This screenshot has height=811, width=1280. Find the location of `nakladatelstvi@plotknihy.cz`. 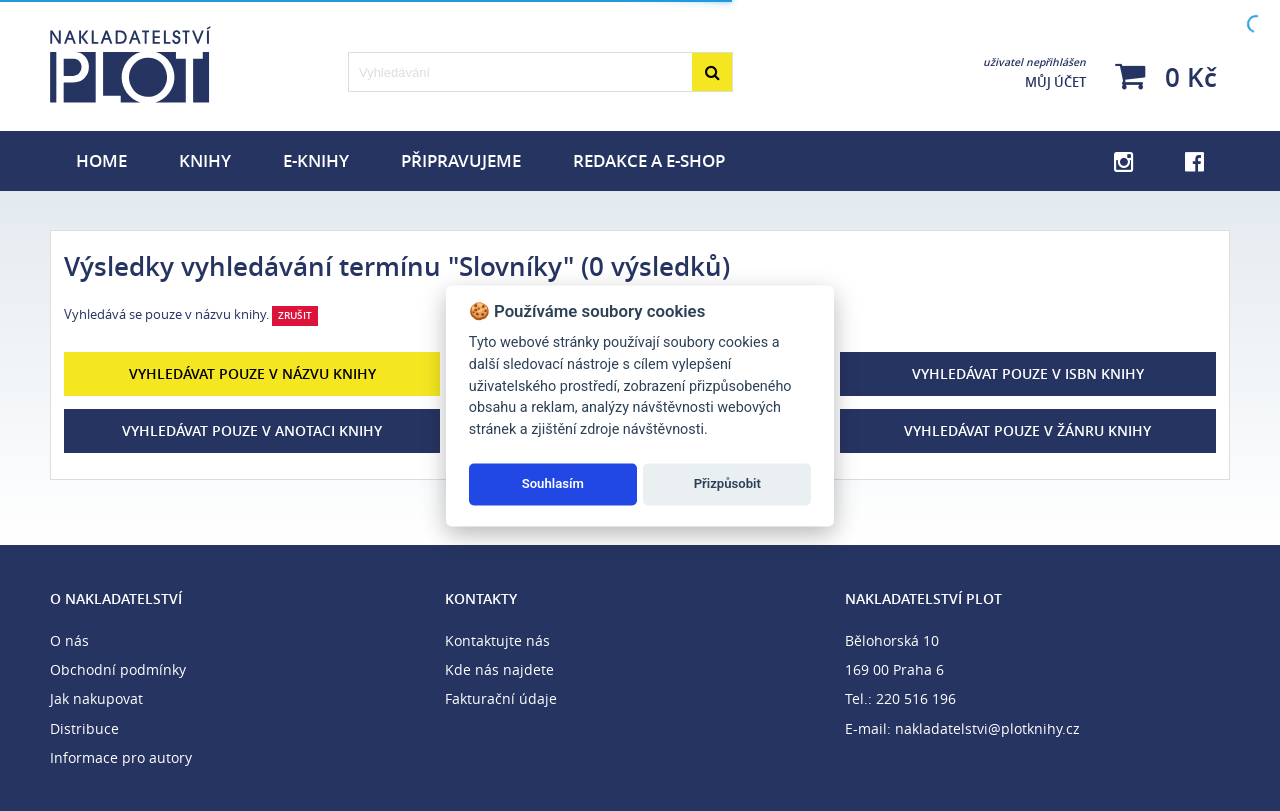

nakladatelstvi@plotknihy.cz is located at coordinates (987, 728).